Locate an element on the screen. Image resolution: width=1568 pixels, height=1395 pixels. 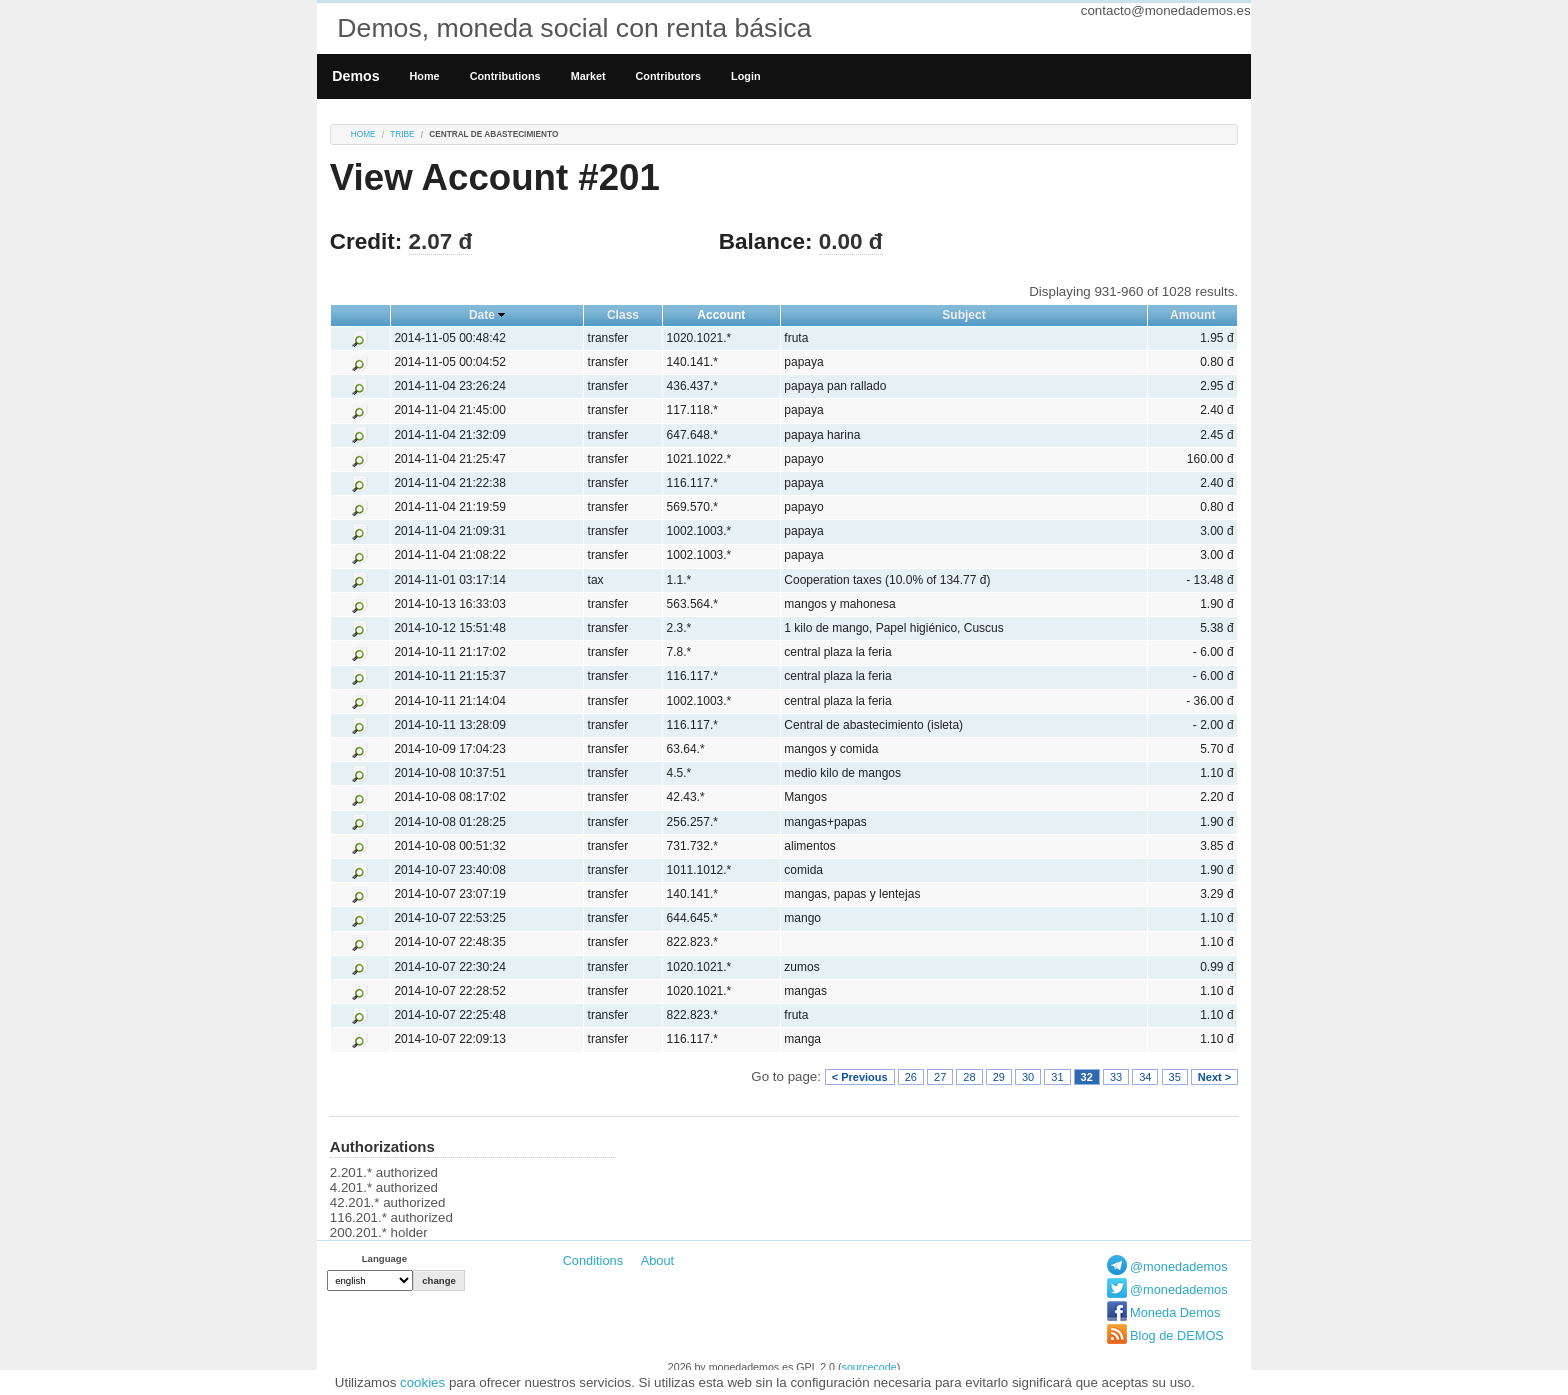
34 is located at coordinates (1145, 1077).